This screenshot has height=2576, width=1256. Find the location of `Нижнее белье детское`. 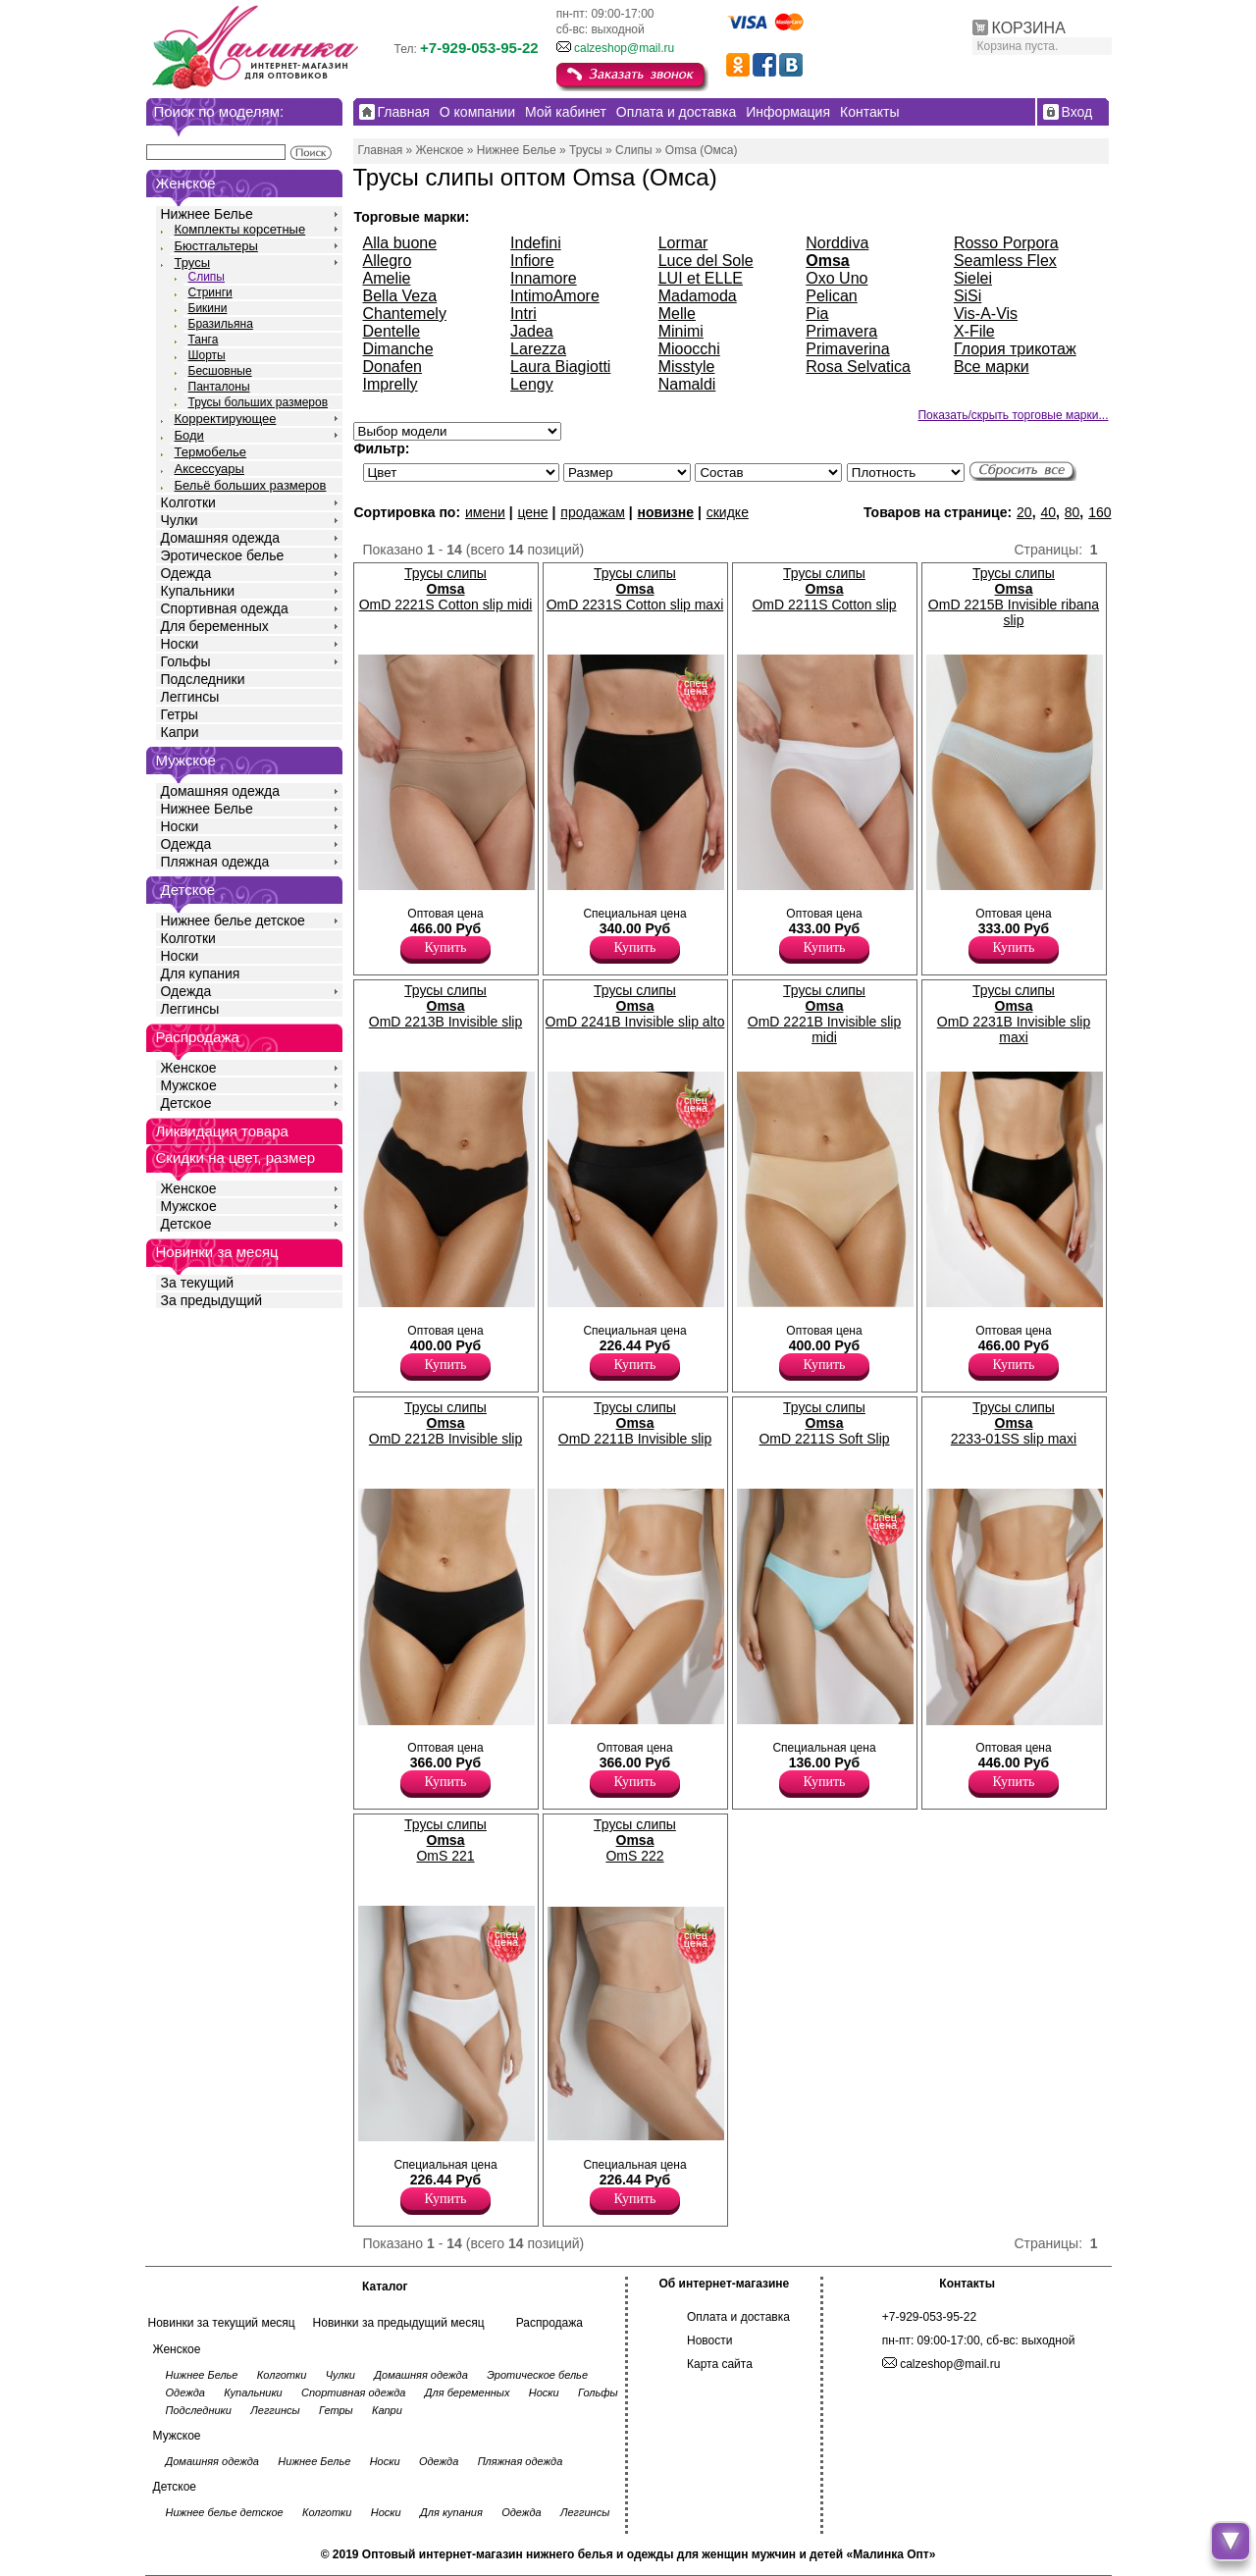

Нижнее белье детское is located at coordinates (233, 920).